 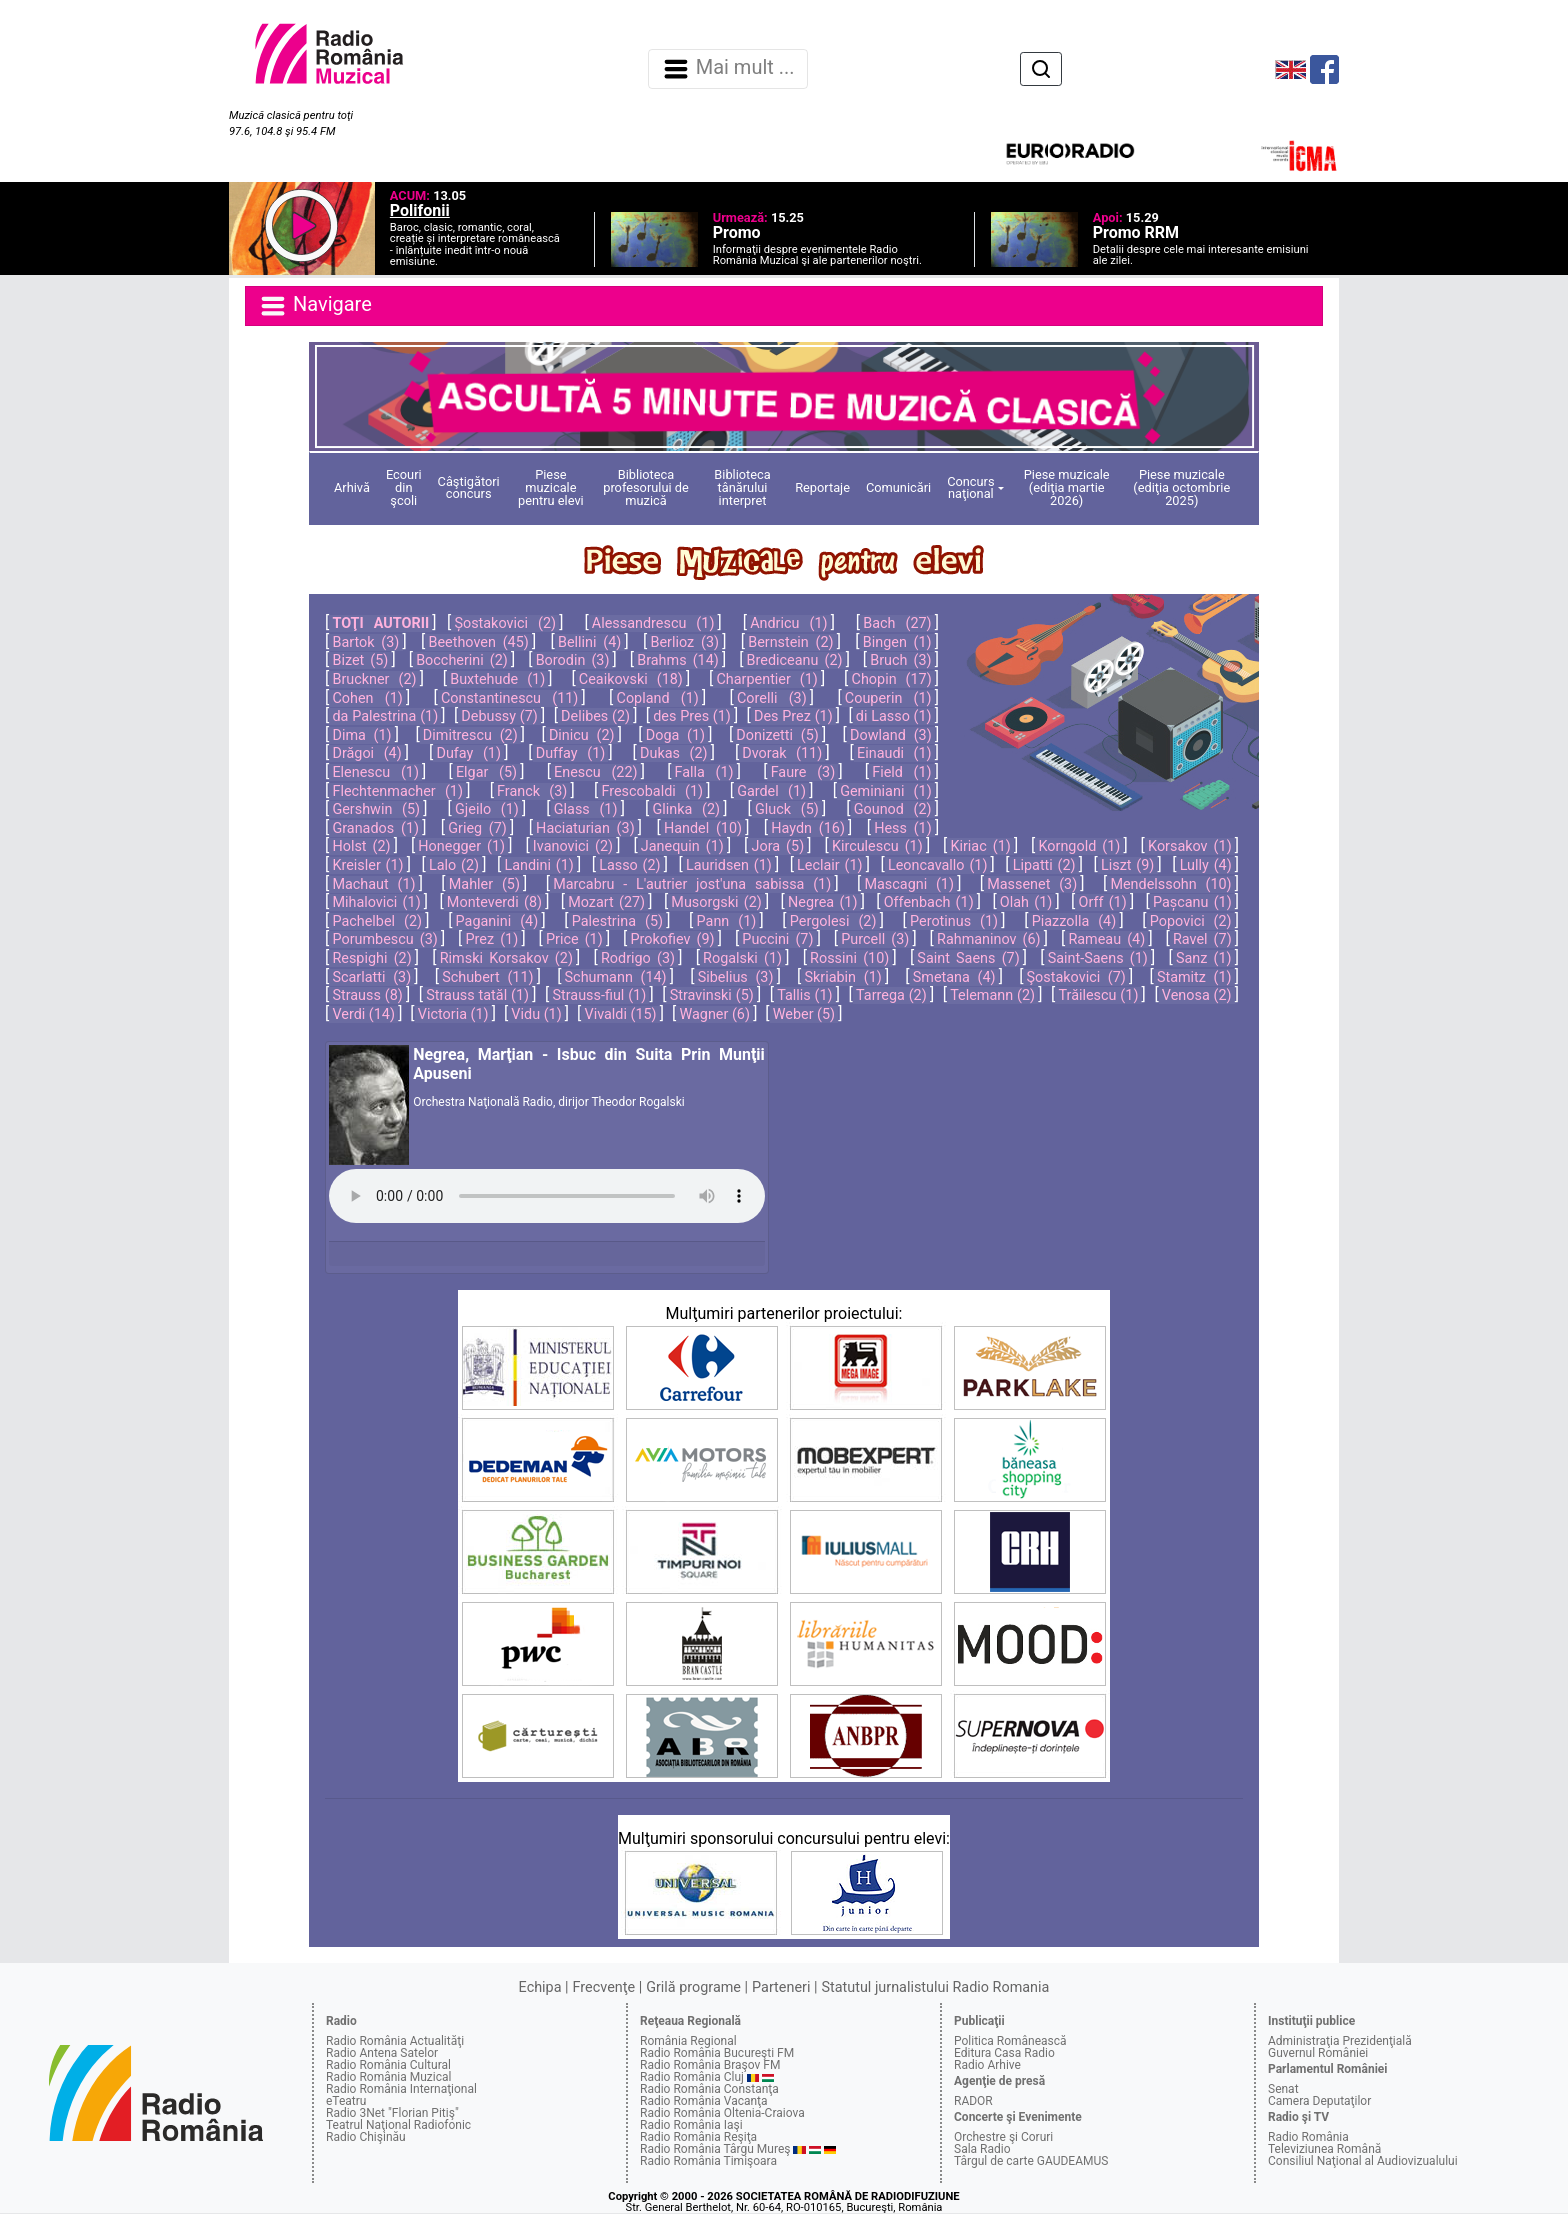 What do you see at coordinates (909, 884) in the screenshot?
I see `Mascagni (1)` at bounding box center [909, 884].